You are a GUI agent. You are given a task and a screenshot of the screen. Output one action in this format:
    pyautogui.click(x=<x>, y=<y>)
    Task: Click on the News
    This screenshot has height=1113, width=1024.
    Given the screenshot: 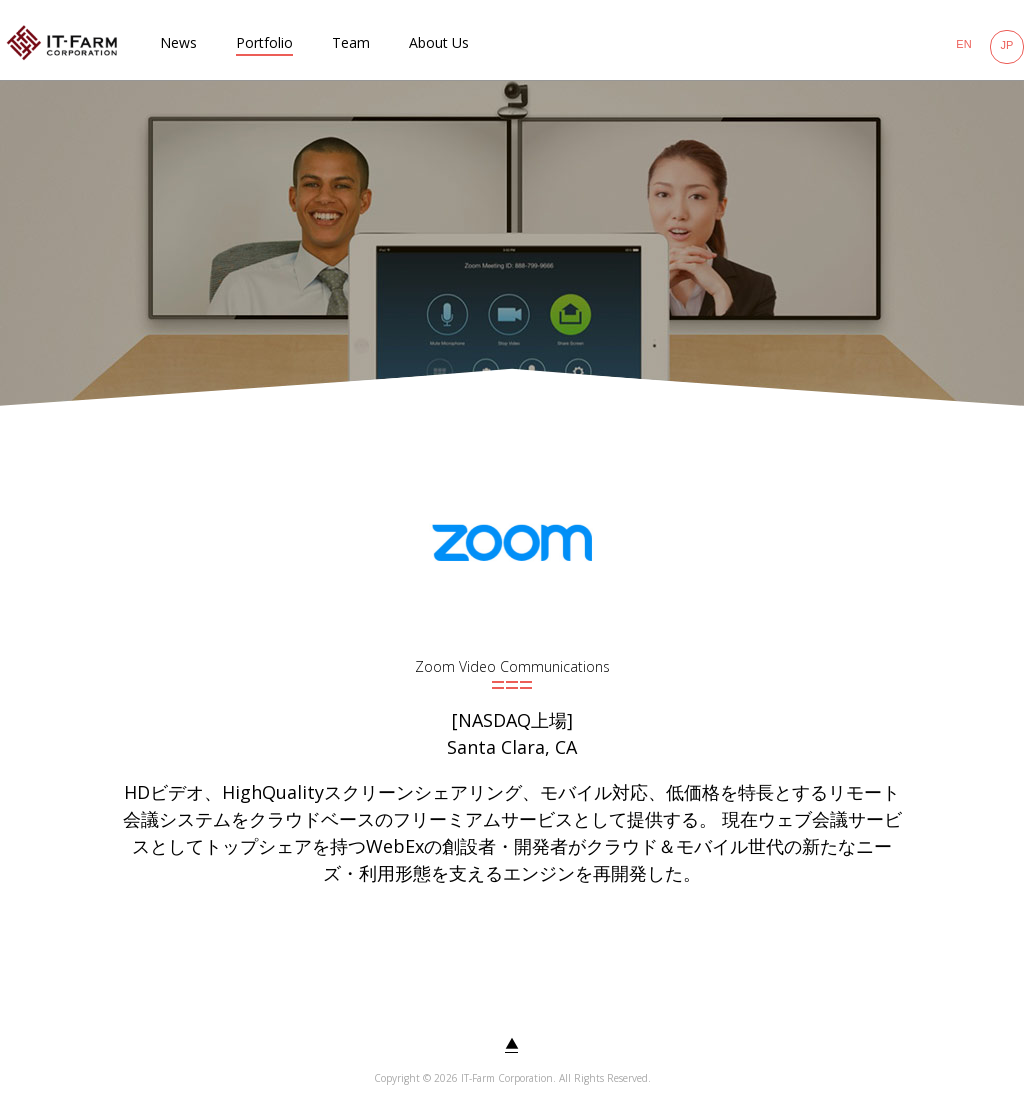 What is the action you would take?
    pyautogui.click(x=178, y=42)
    